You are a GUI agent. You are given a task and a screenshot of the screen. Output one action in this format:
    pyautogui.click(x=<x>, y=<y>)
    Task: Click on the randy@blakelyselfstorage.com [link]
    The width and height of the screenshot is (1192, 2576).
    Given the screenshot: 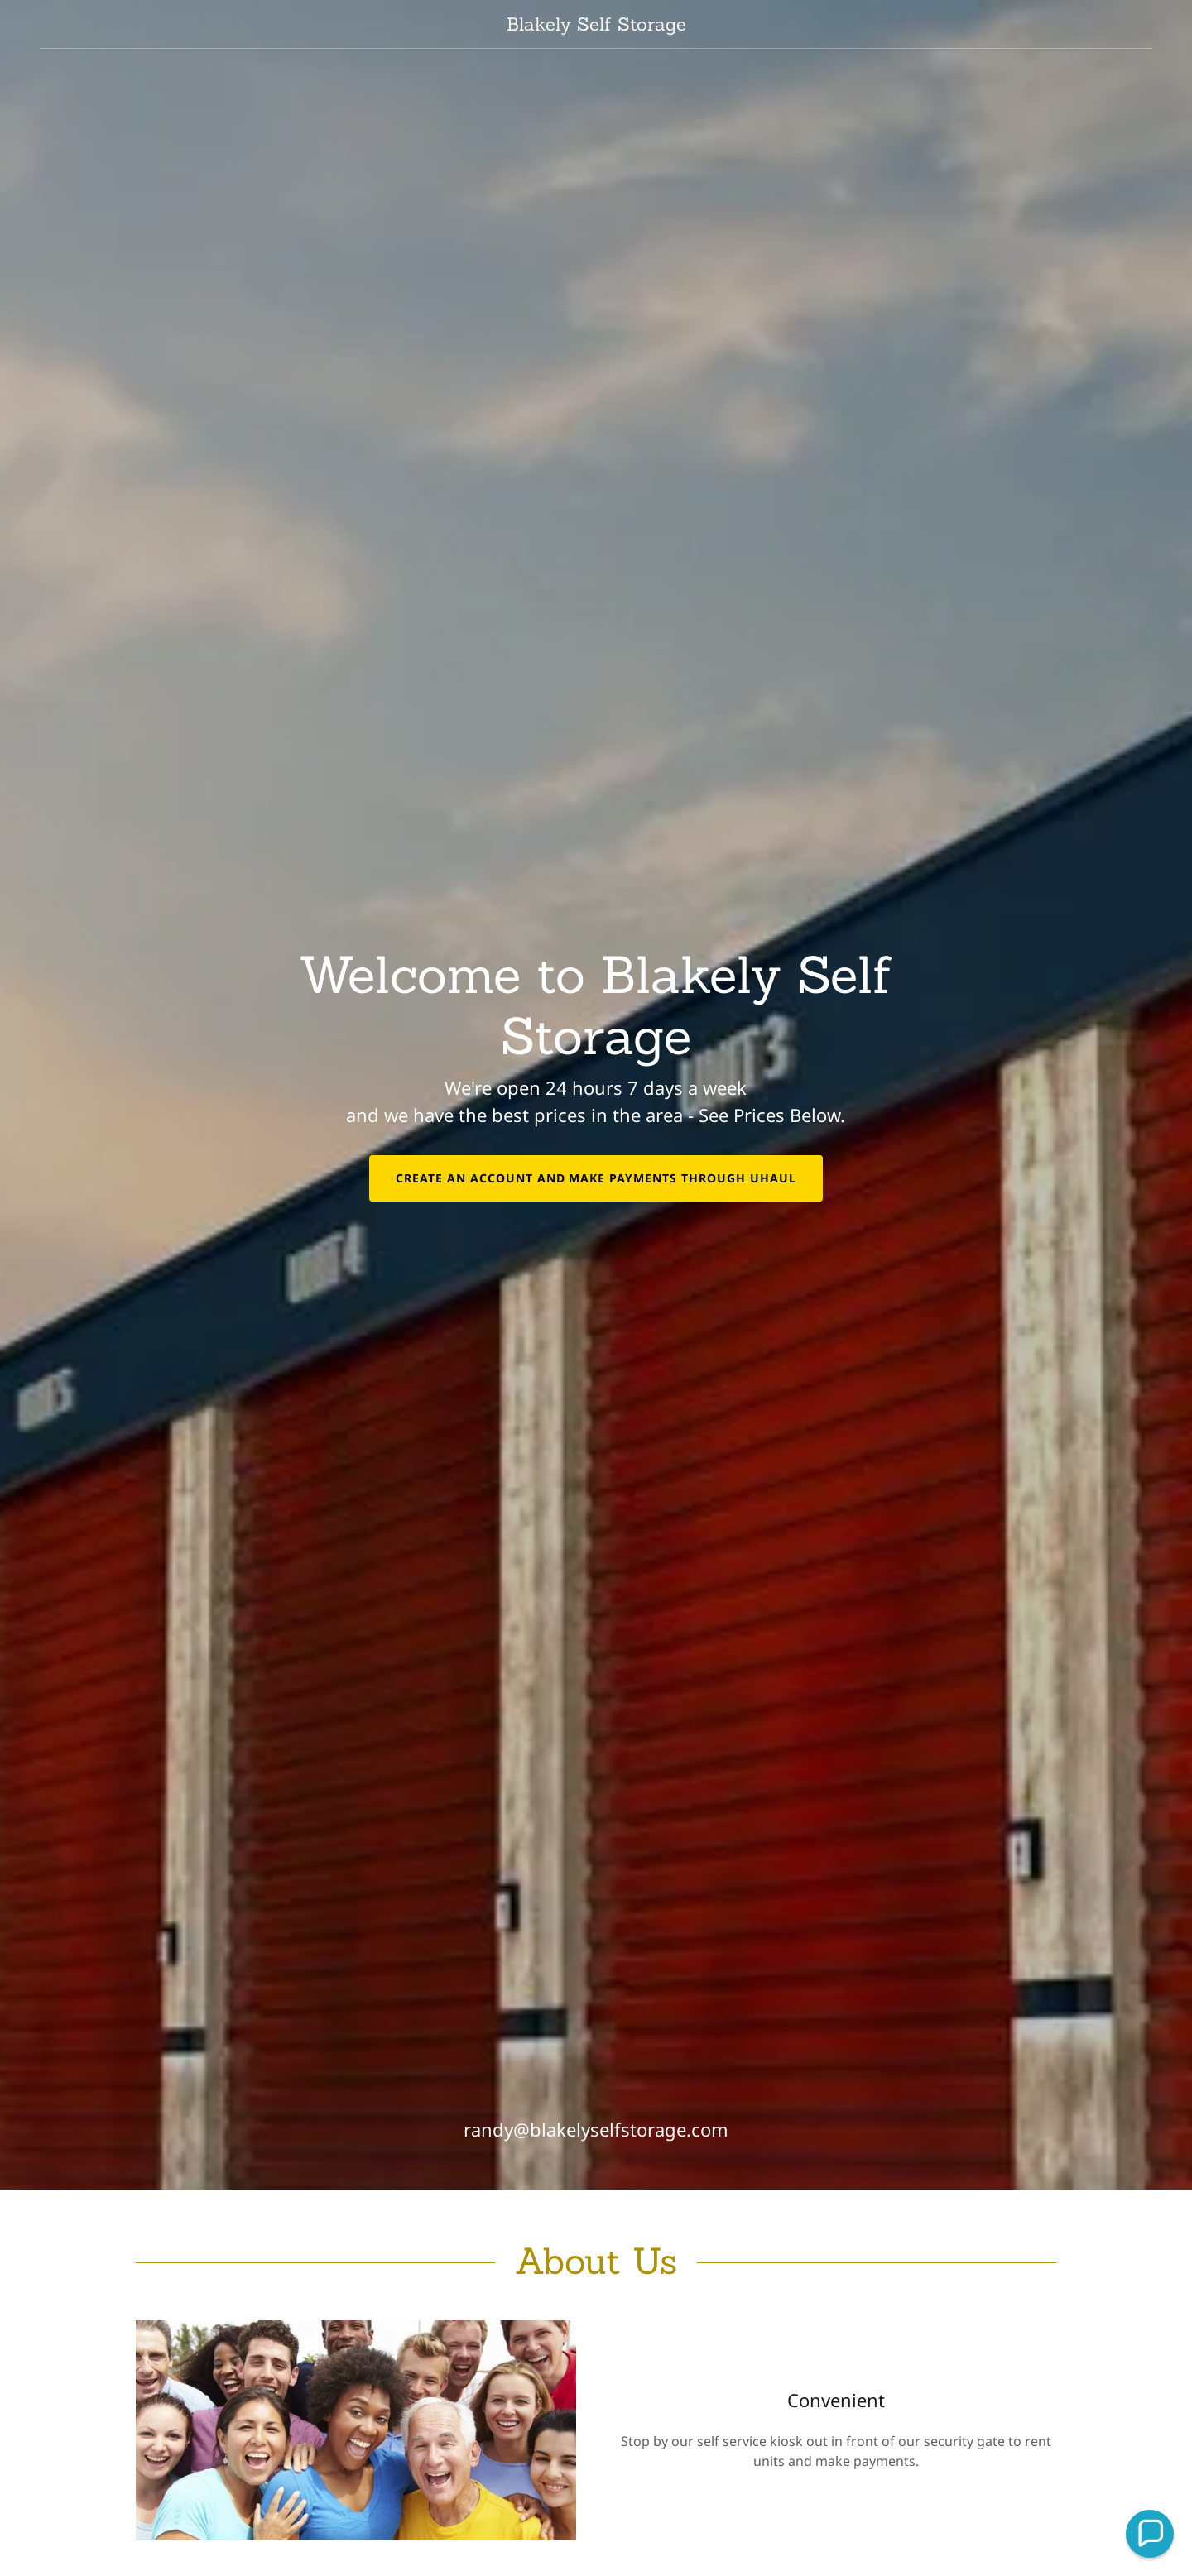 What is the action you would take?
    pyautogui.click(x=596, y=2129)
    